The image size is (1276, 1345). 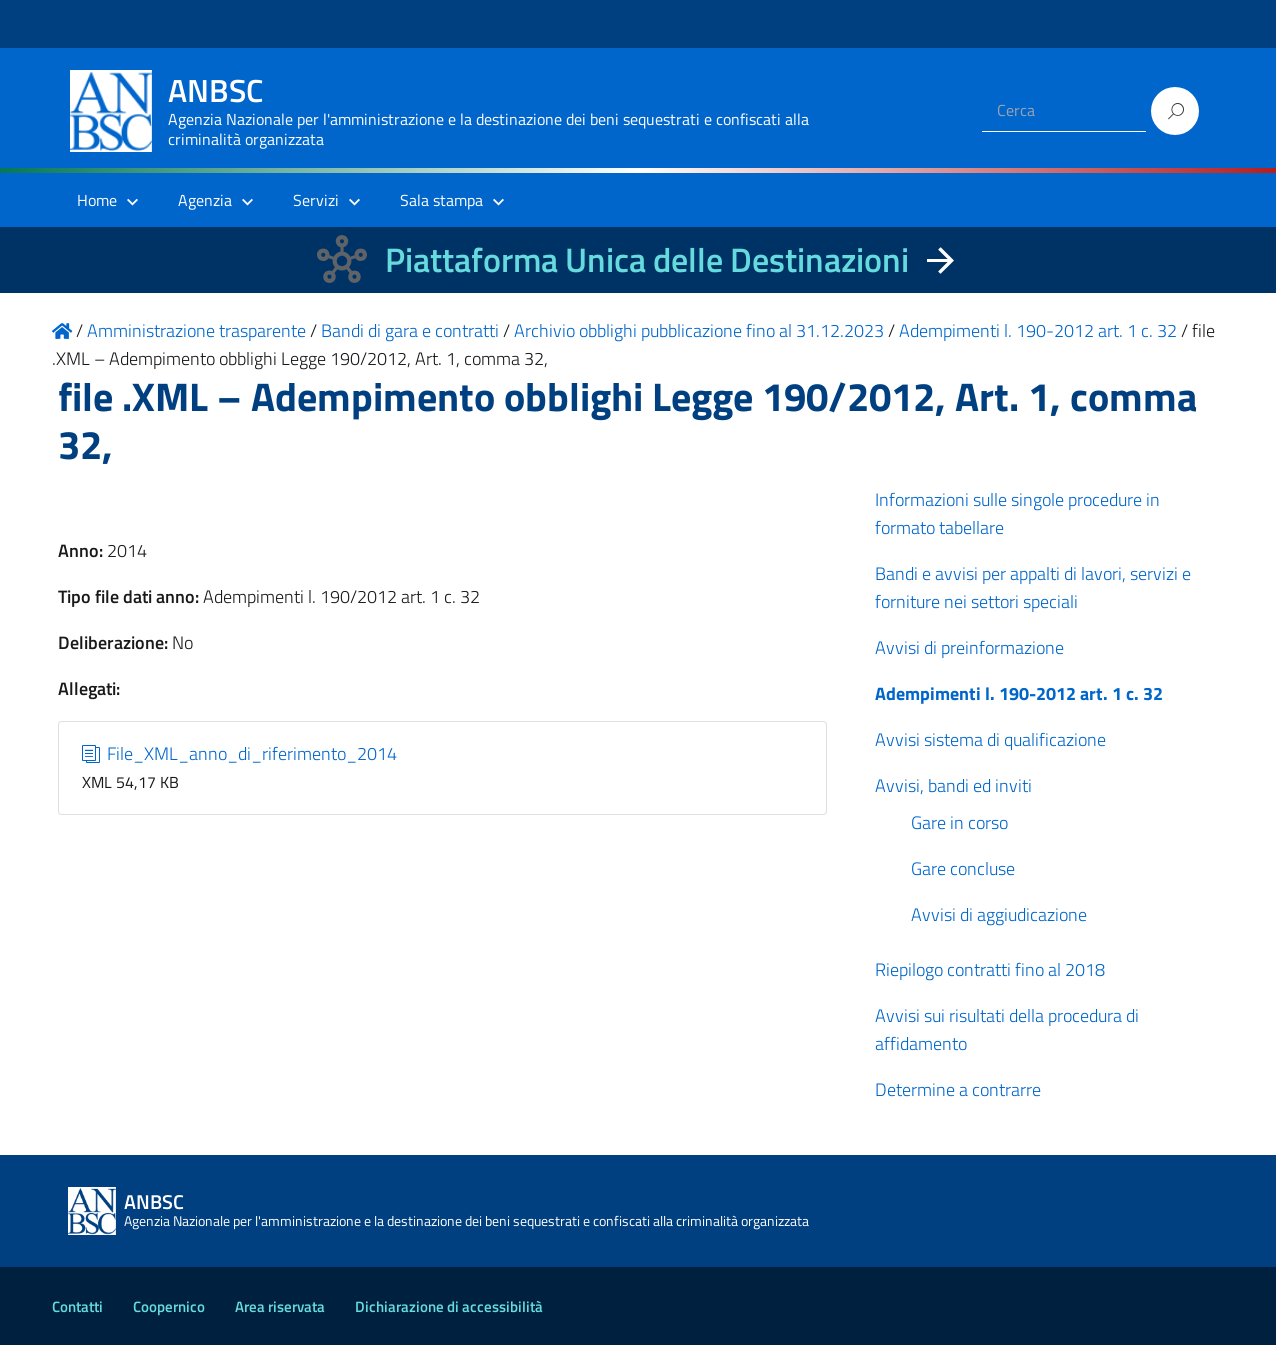 I want to click on Determine a contrarre, so click(x=958, y=1089).